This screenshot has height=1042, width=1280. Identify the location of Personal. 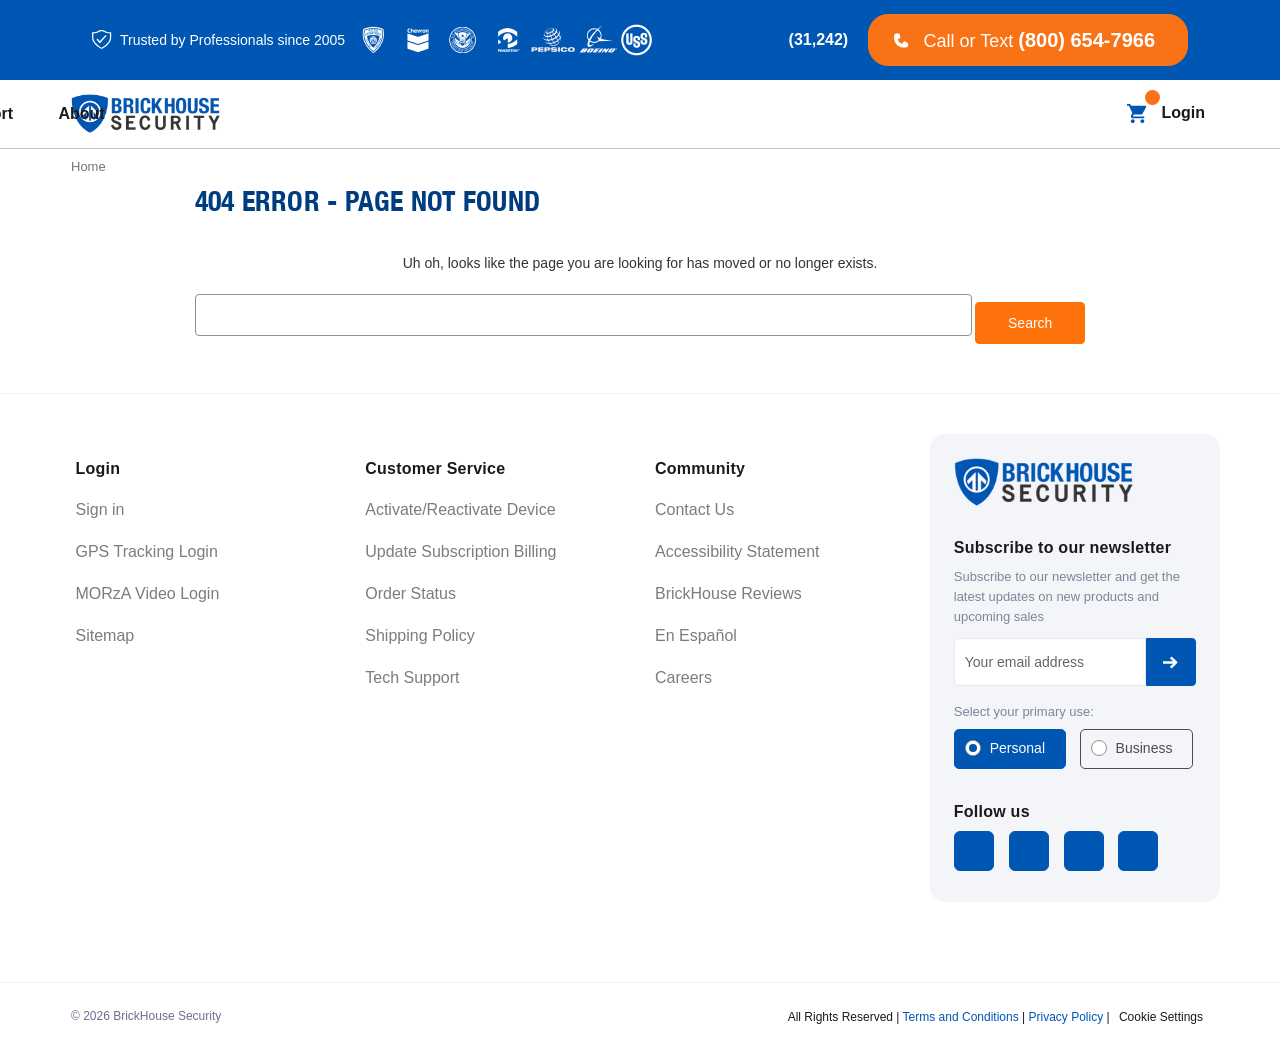
(1017, 740).